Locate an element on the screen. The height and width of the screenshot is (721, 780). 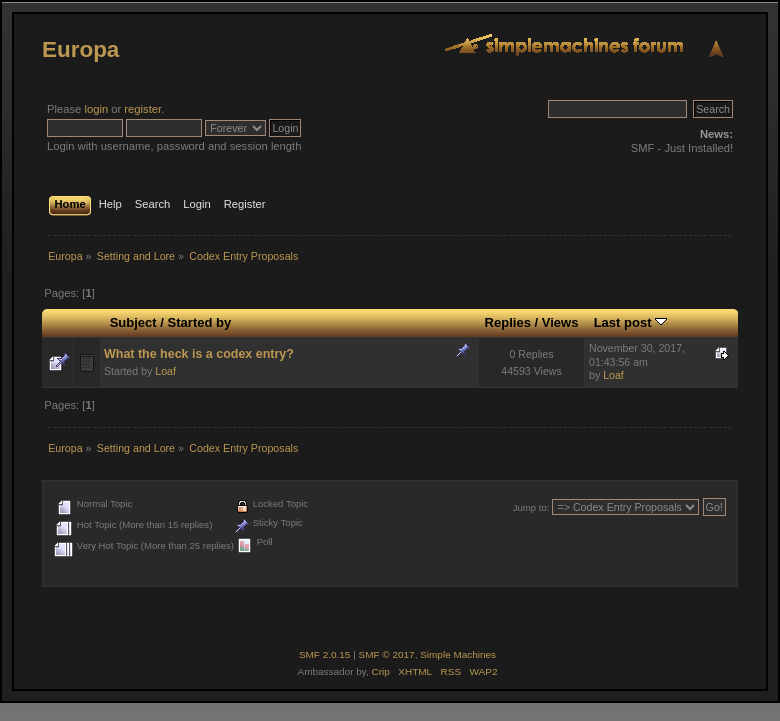
login is located at coordinates (96, 109).